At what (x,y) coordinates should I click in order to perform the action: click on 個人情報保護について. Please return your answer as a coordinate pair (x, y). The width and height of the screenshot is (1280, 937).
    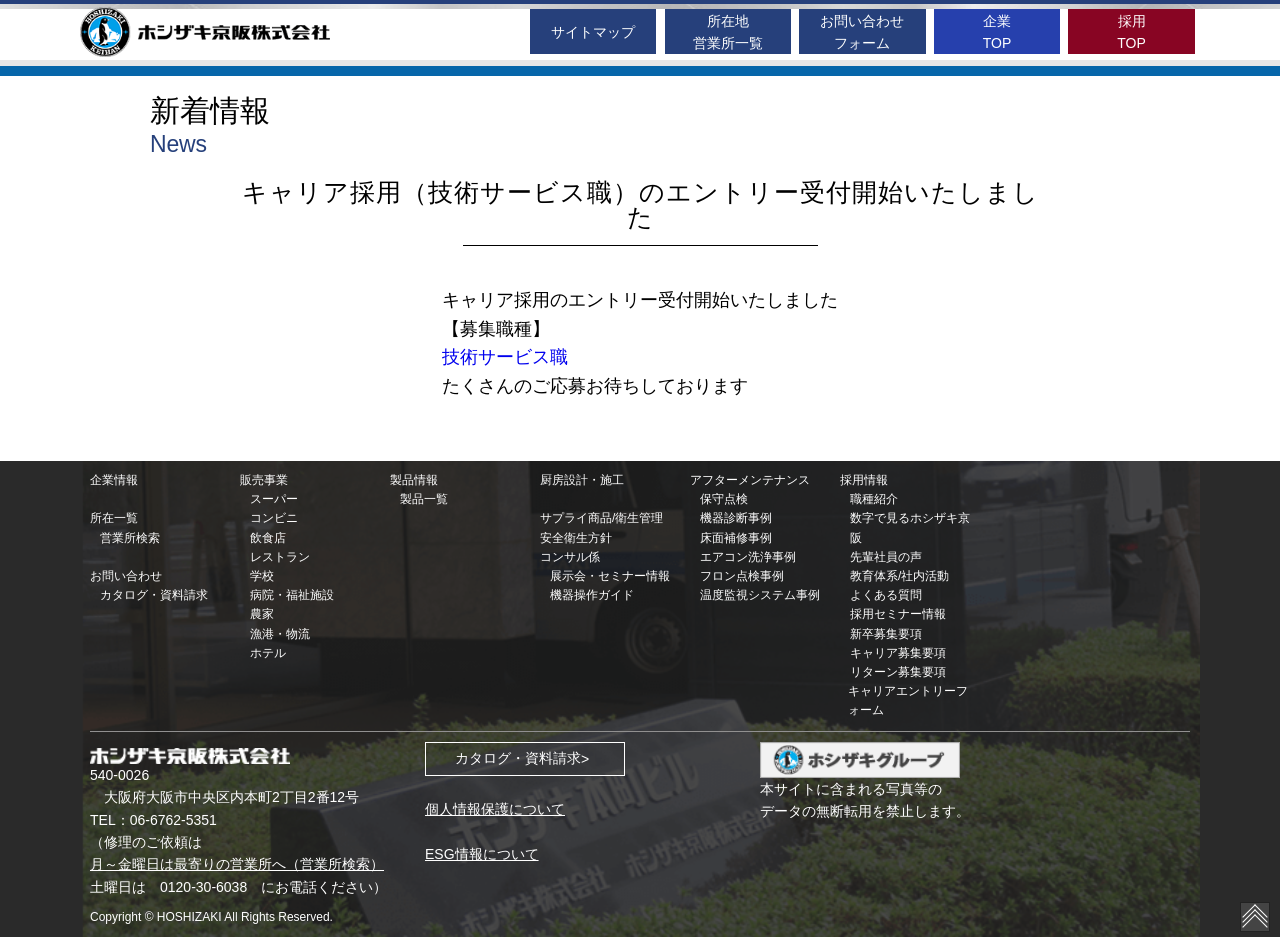
    Looking at the image, I should click on (495, 809).